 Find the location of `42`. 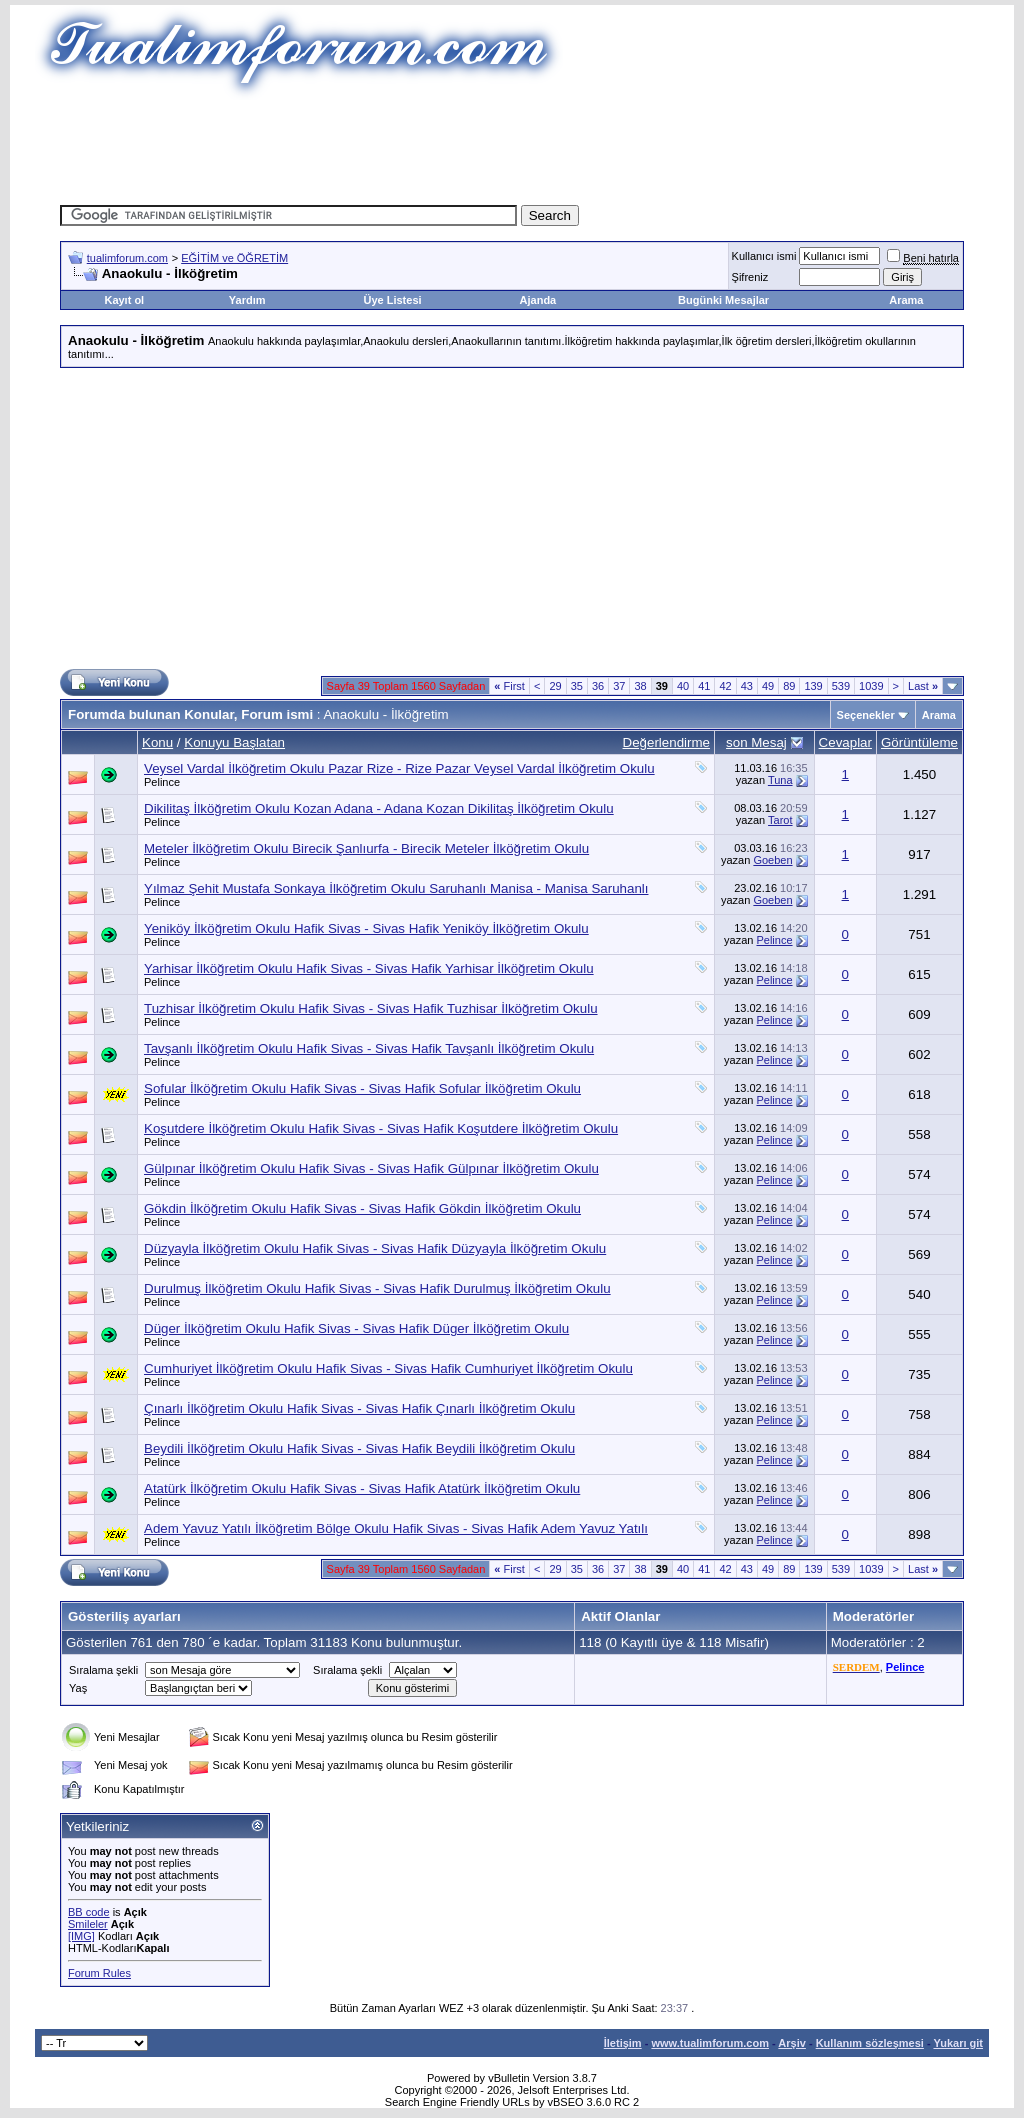

42 is located at coordinates (725, 686).